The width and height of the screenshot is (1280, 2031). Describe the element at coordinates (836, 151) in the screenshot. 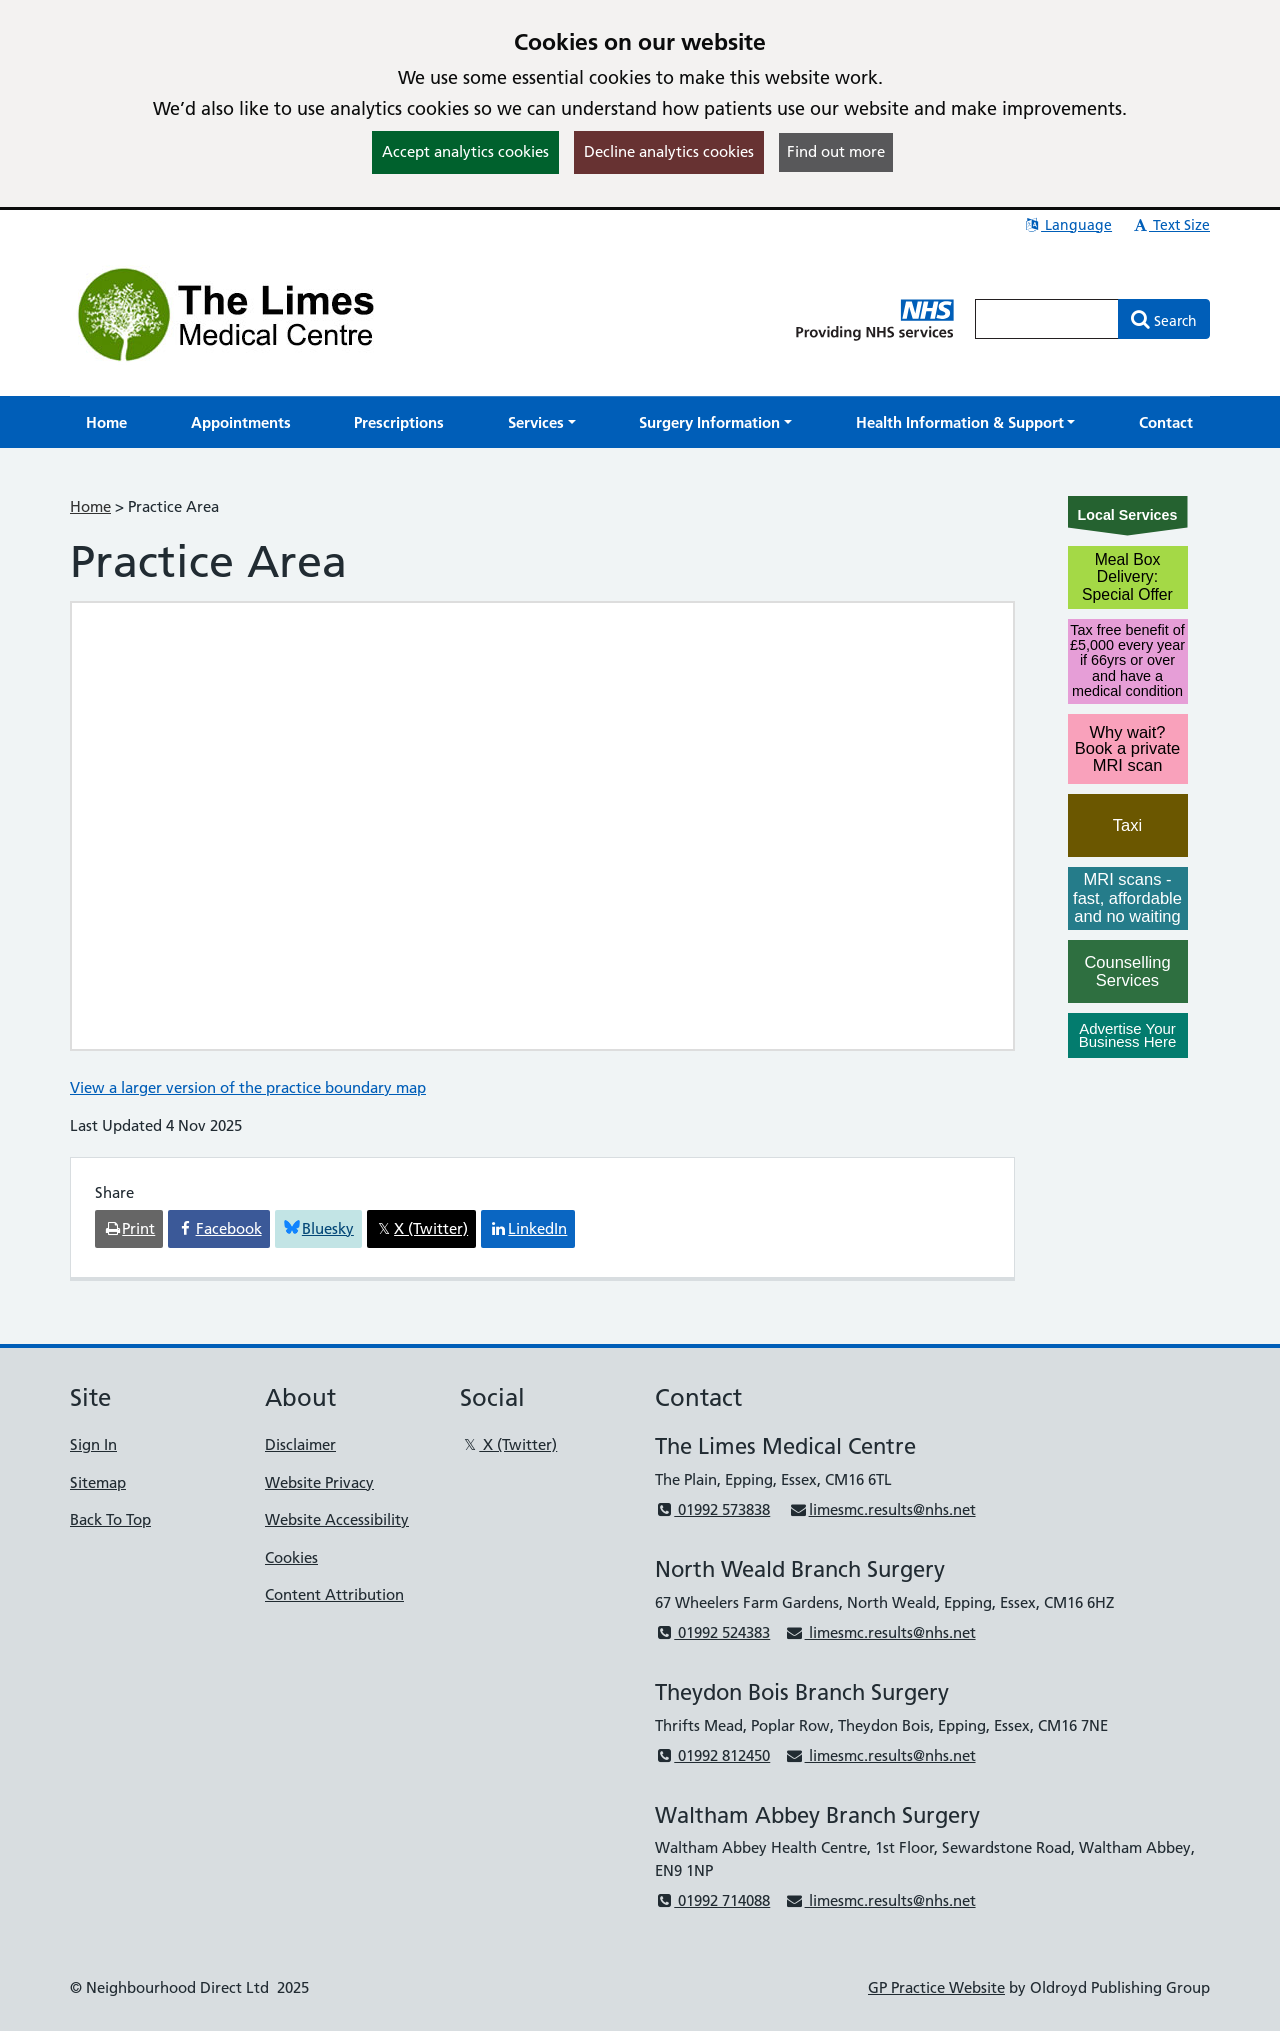

I see `Find out more` at that location.